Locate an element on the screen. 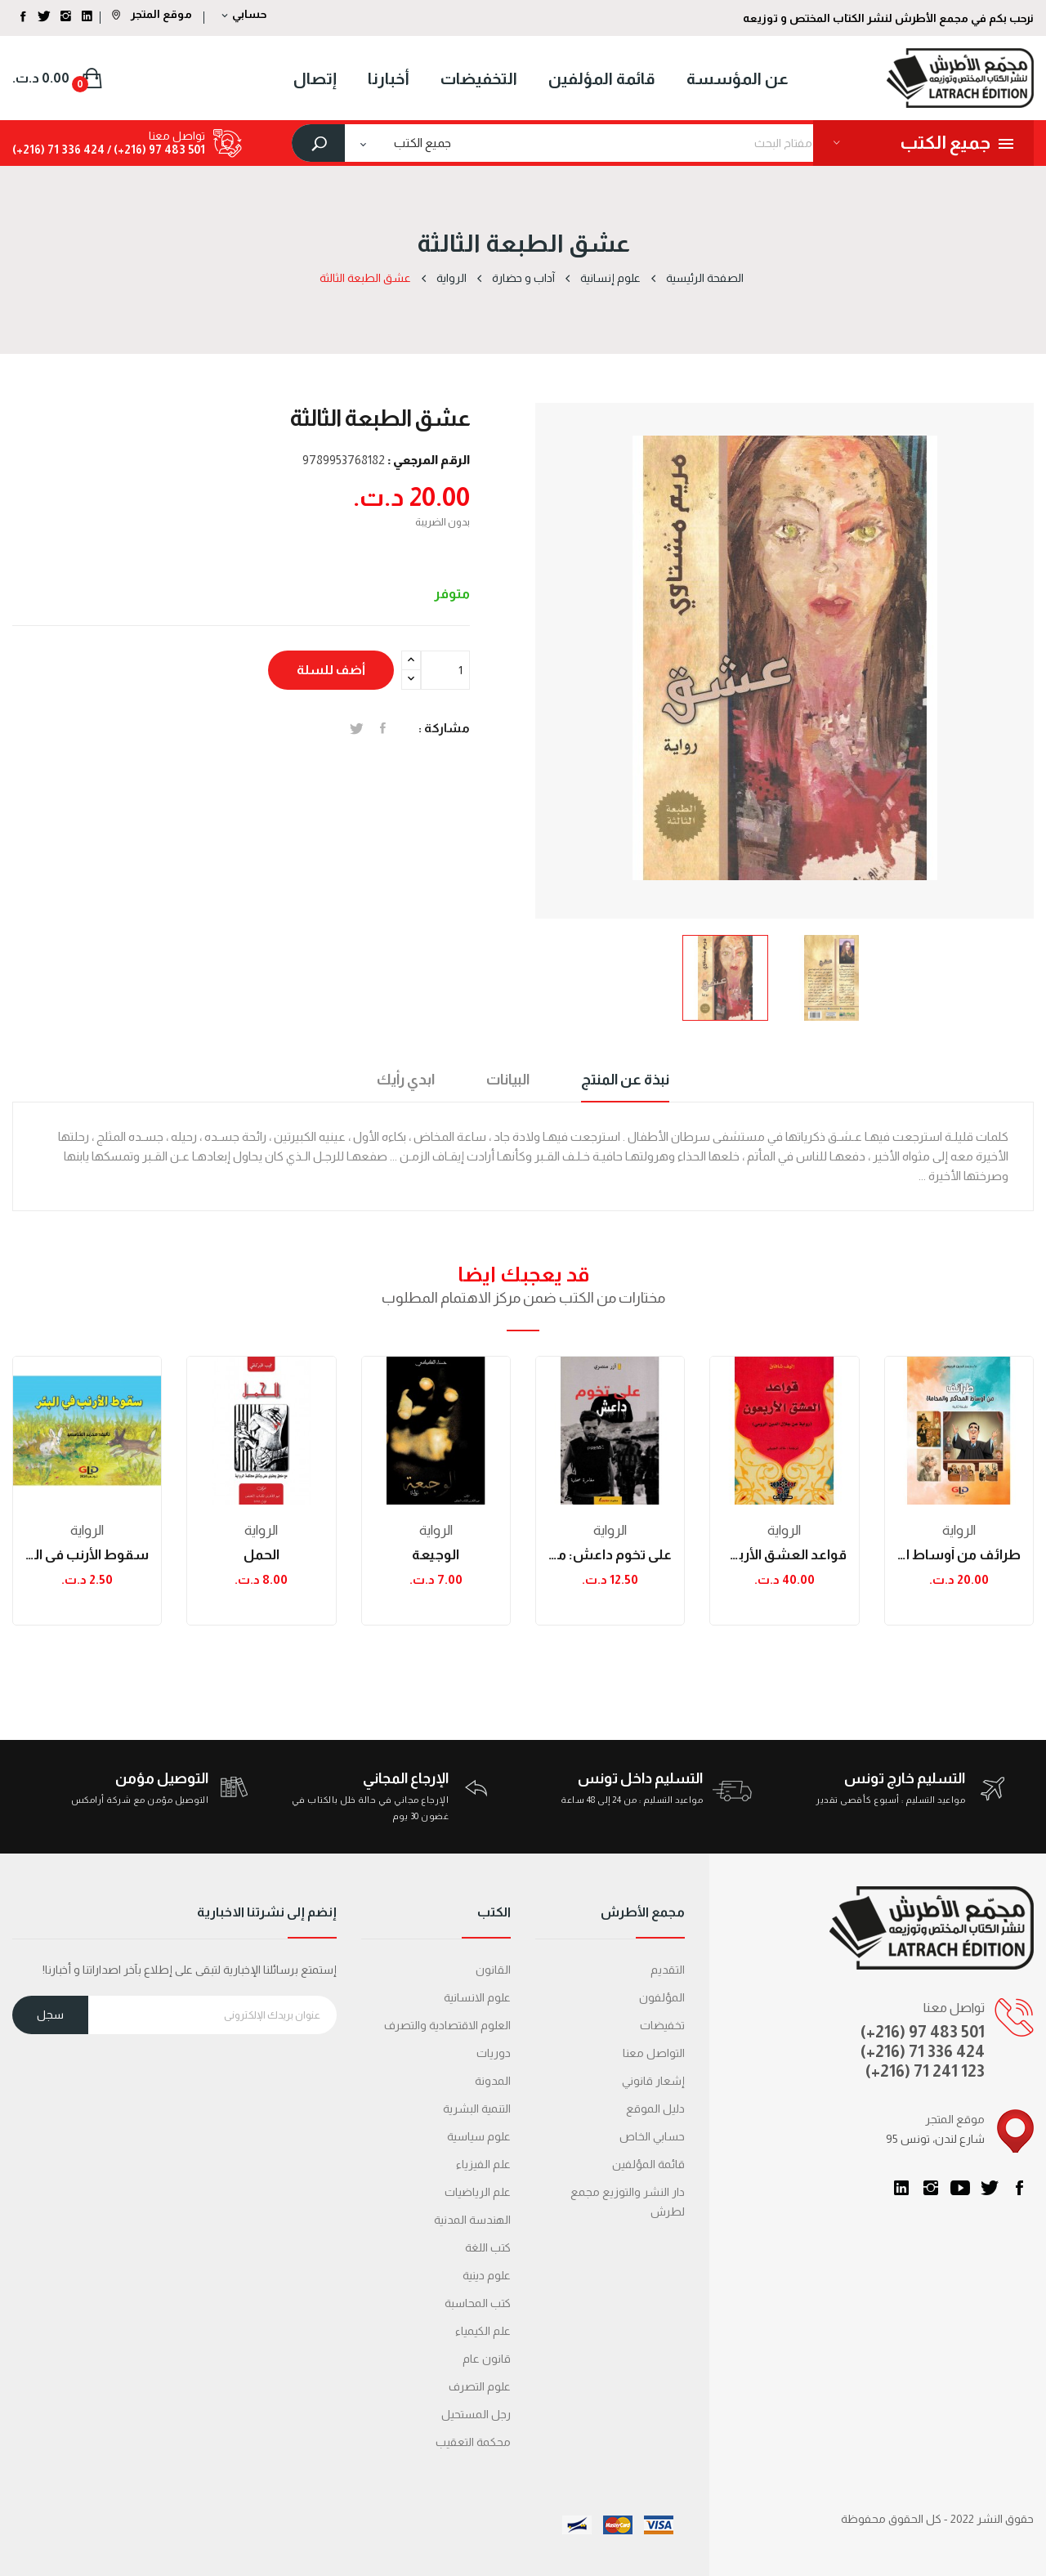 The image size is (1046, 2576). القانون is located at coordinates (493, 1969).